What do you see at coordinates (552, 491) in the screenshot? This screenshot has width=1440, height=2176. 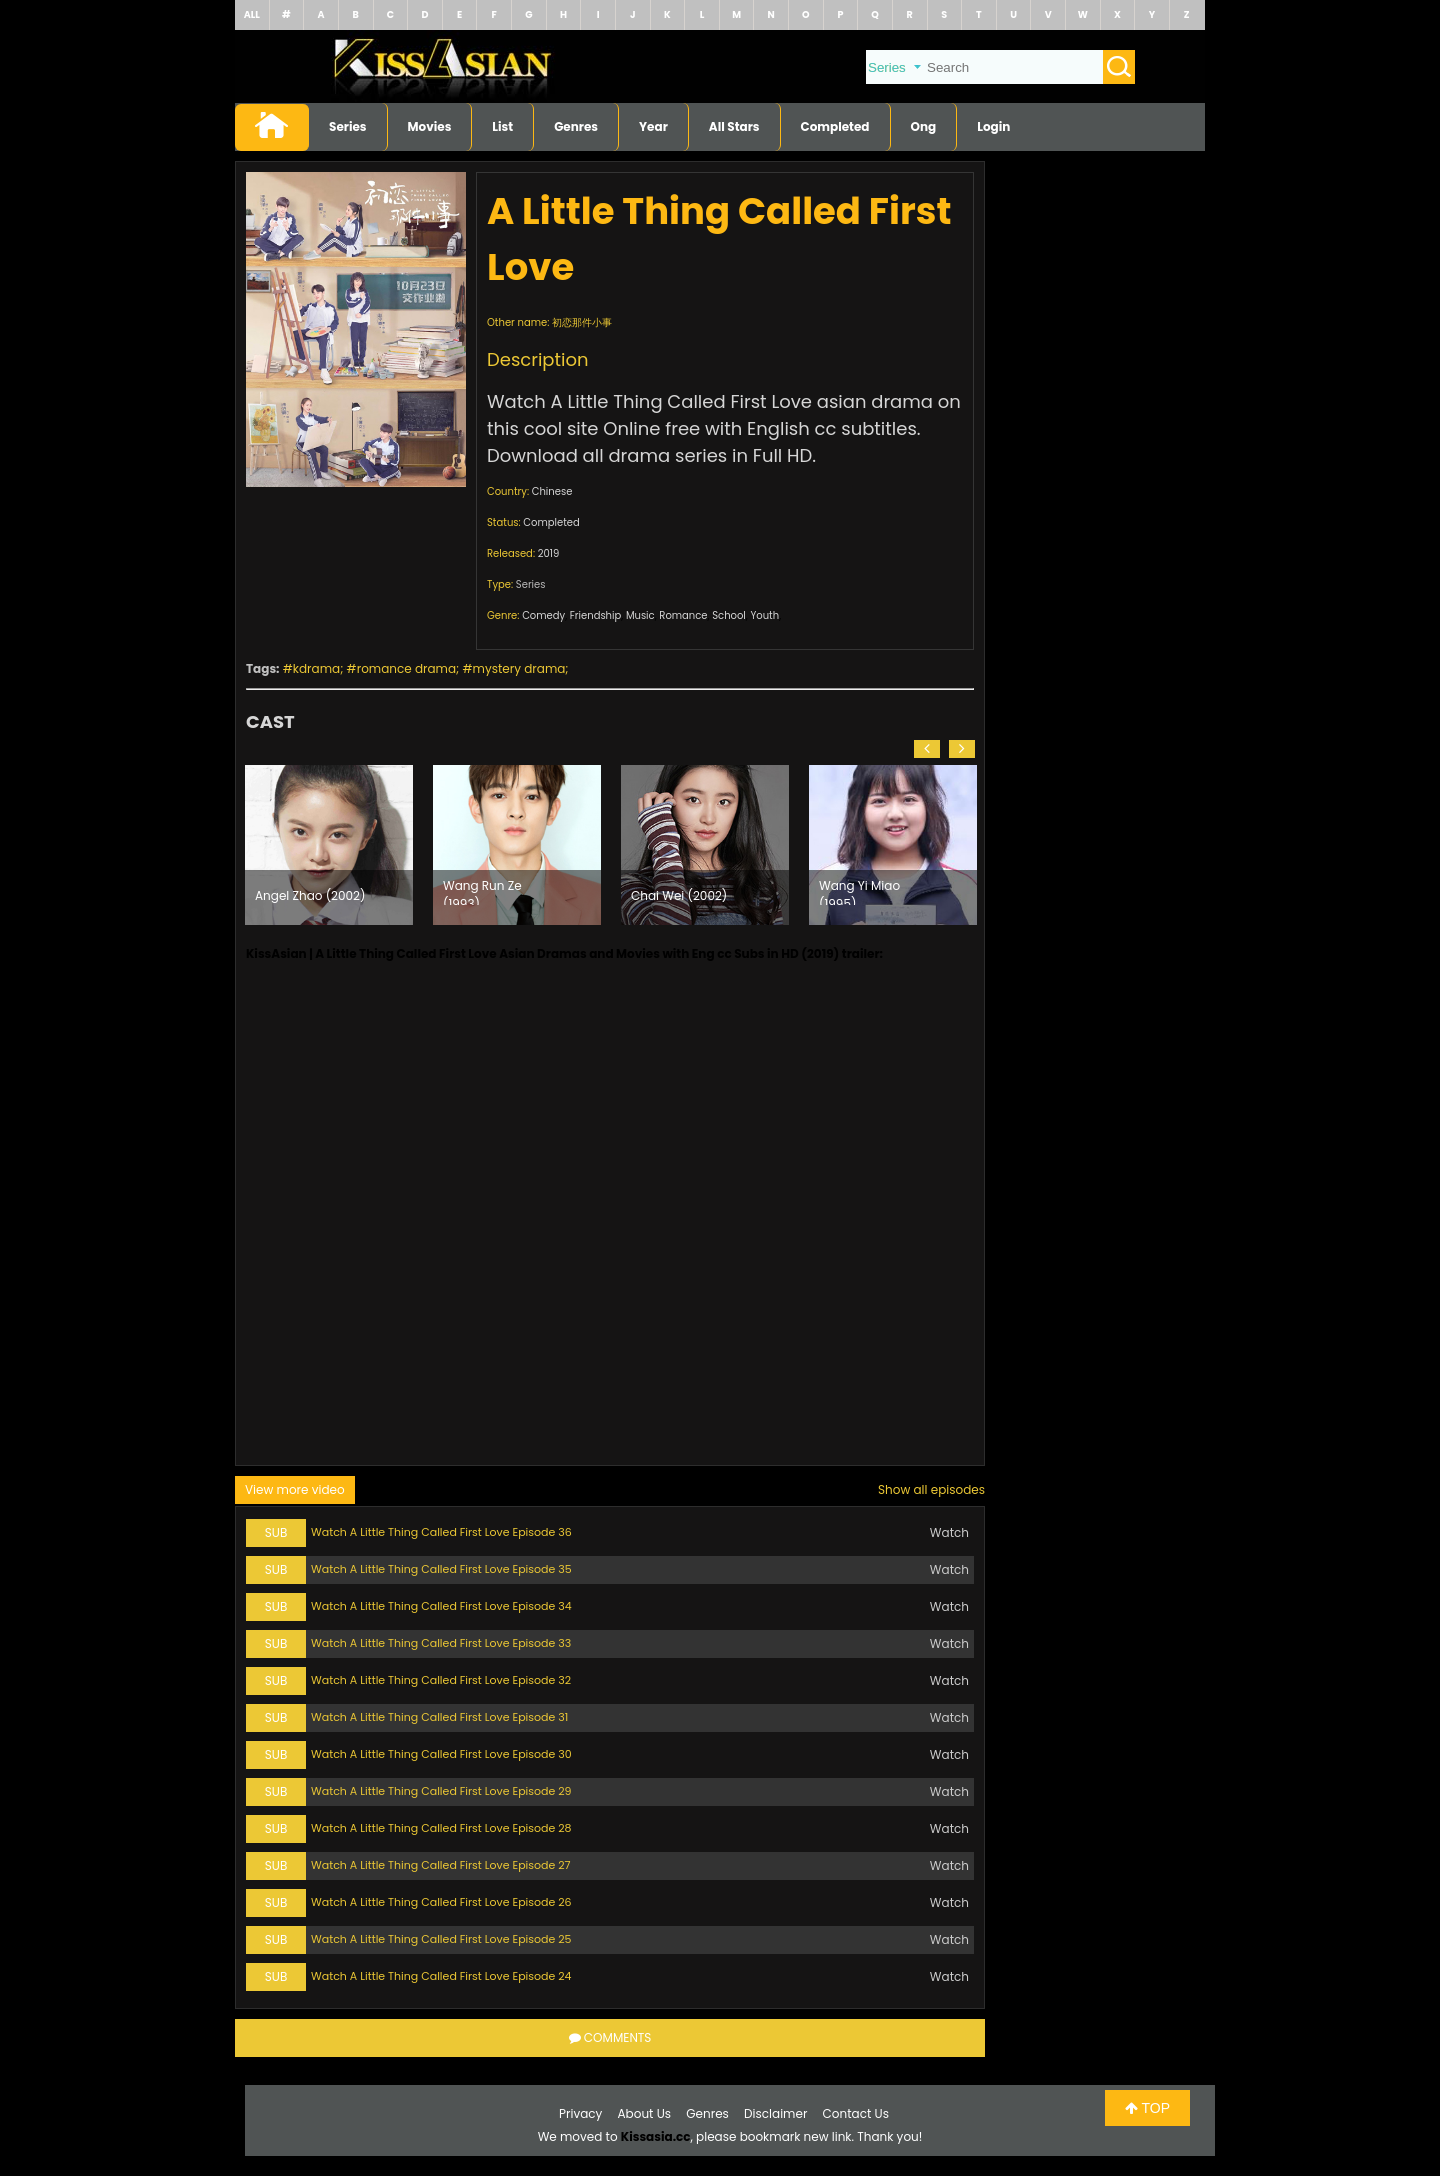 I see `Chinese` at bounding box center [552, 491].